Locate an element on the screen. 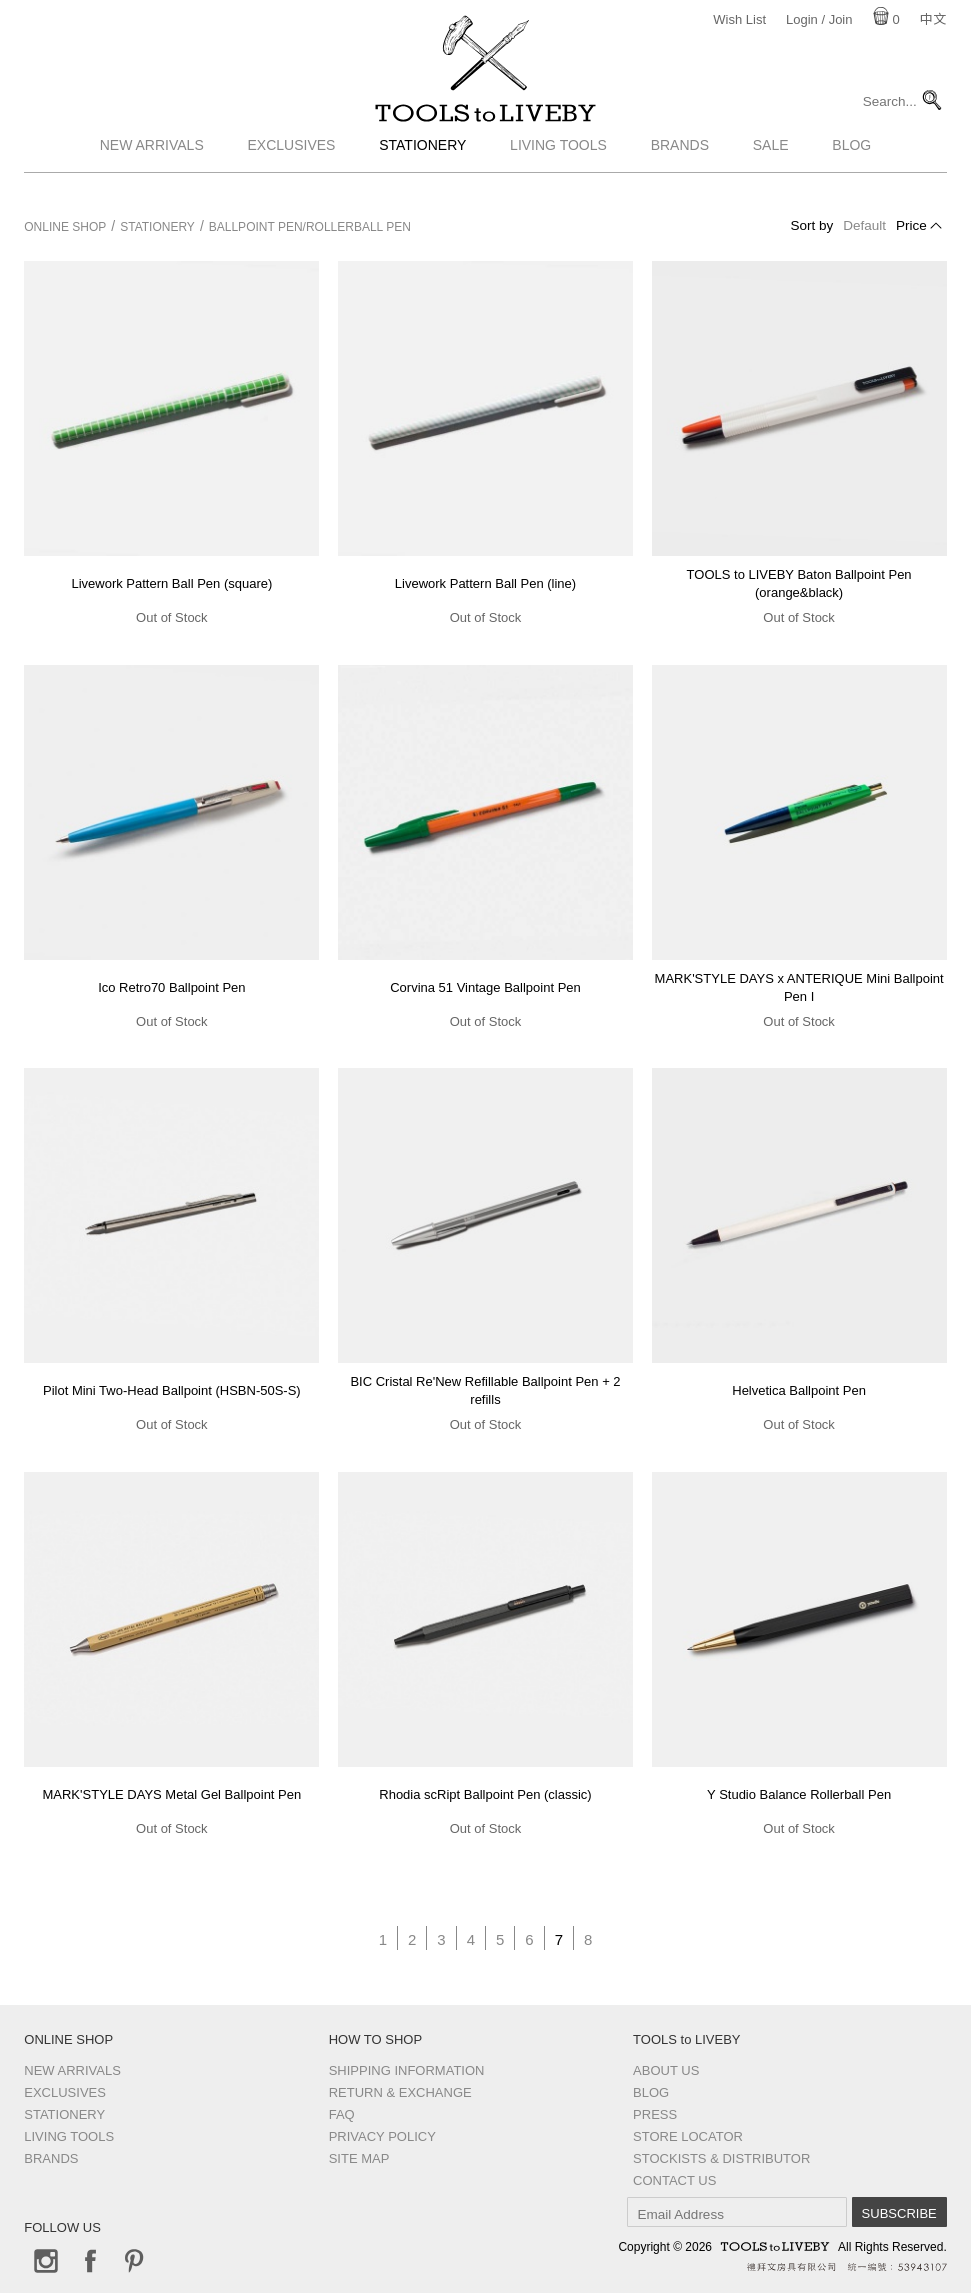 The height and width of the screenshot is (2293, 971). Wish List is located at coordinates (739, 19).